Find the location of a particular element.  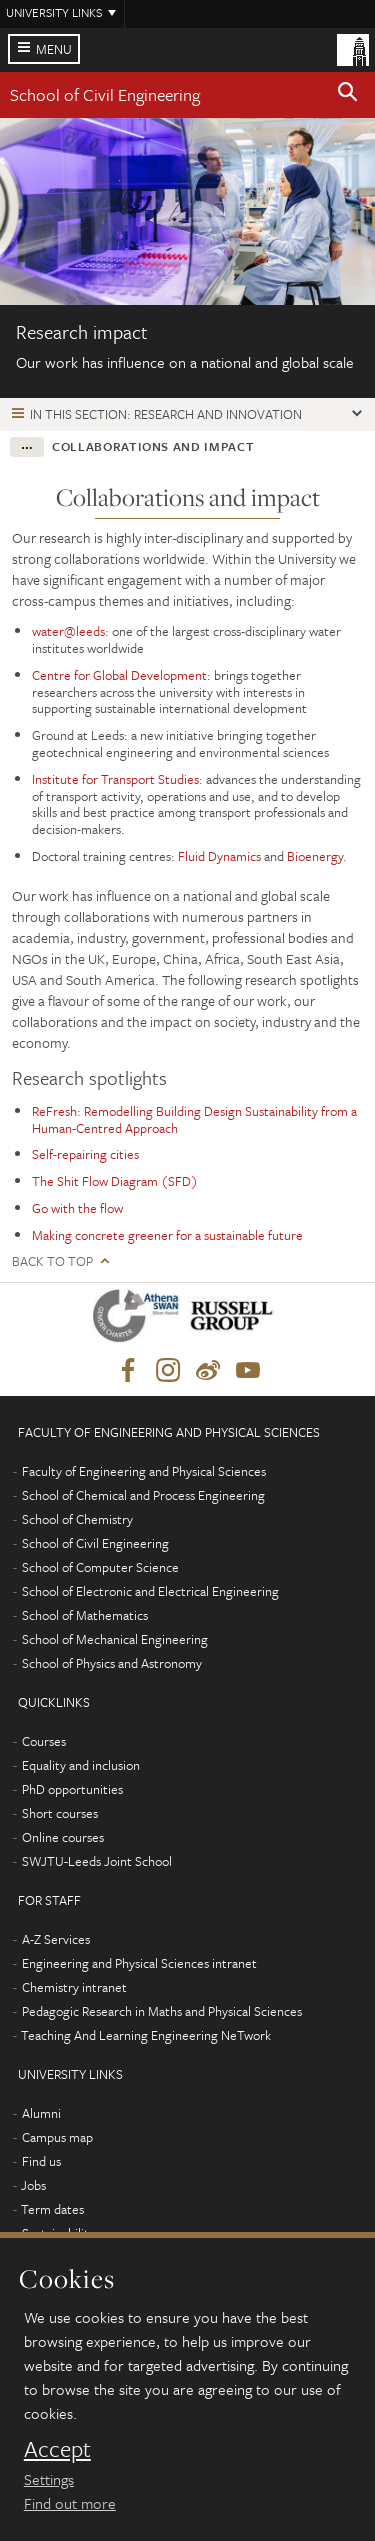

Engineering and Physical Sciences intranet is located at coordinates (139, 1963).